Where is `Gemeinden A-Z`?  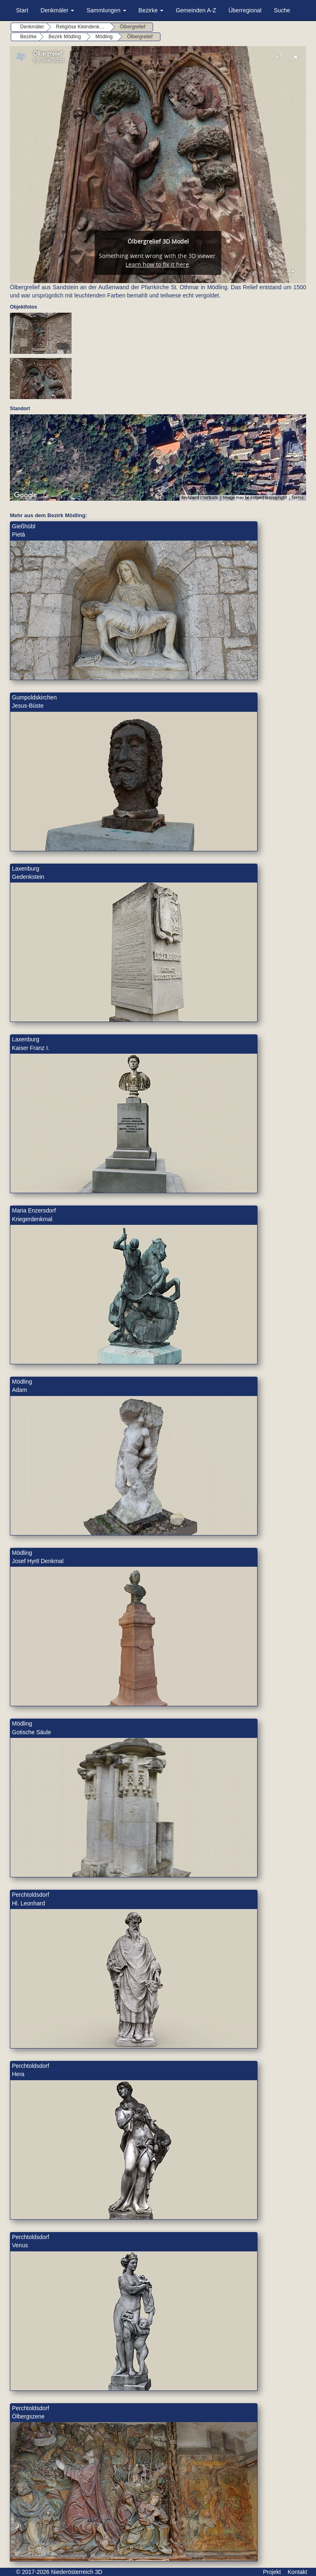
Gemeinden A-Z is located at coordinates (196, 10).